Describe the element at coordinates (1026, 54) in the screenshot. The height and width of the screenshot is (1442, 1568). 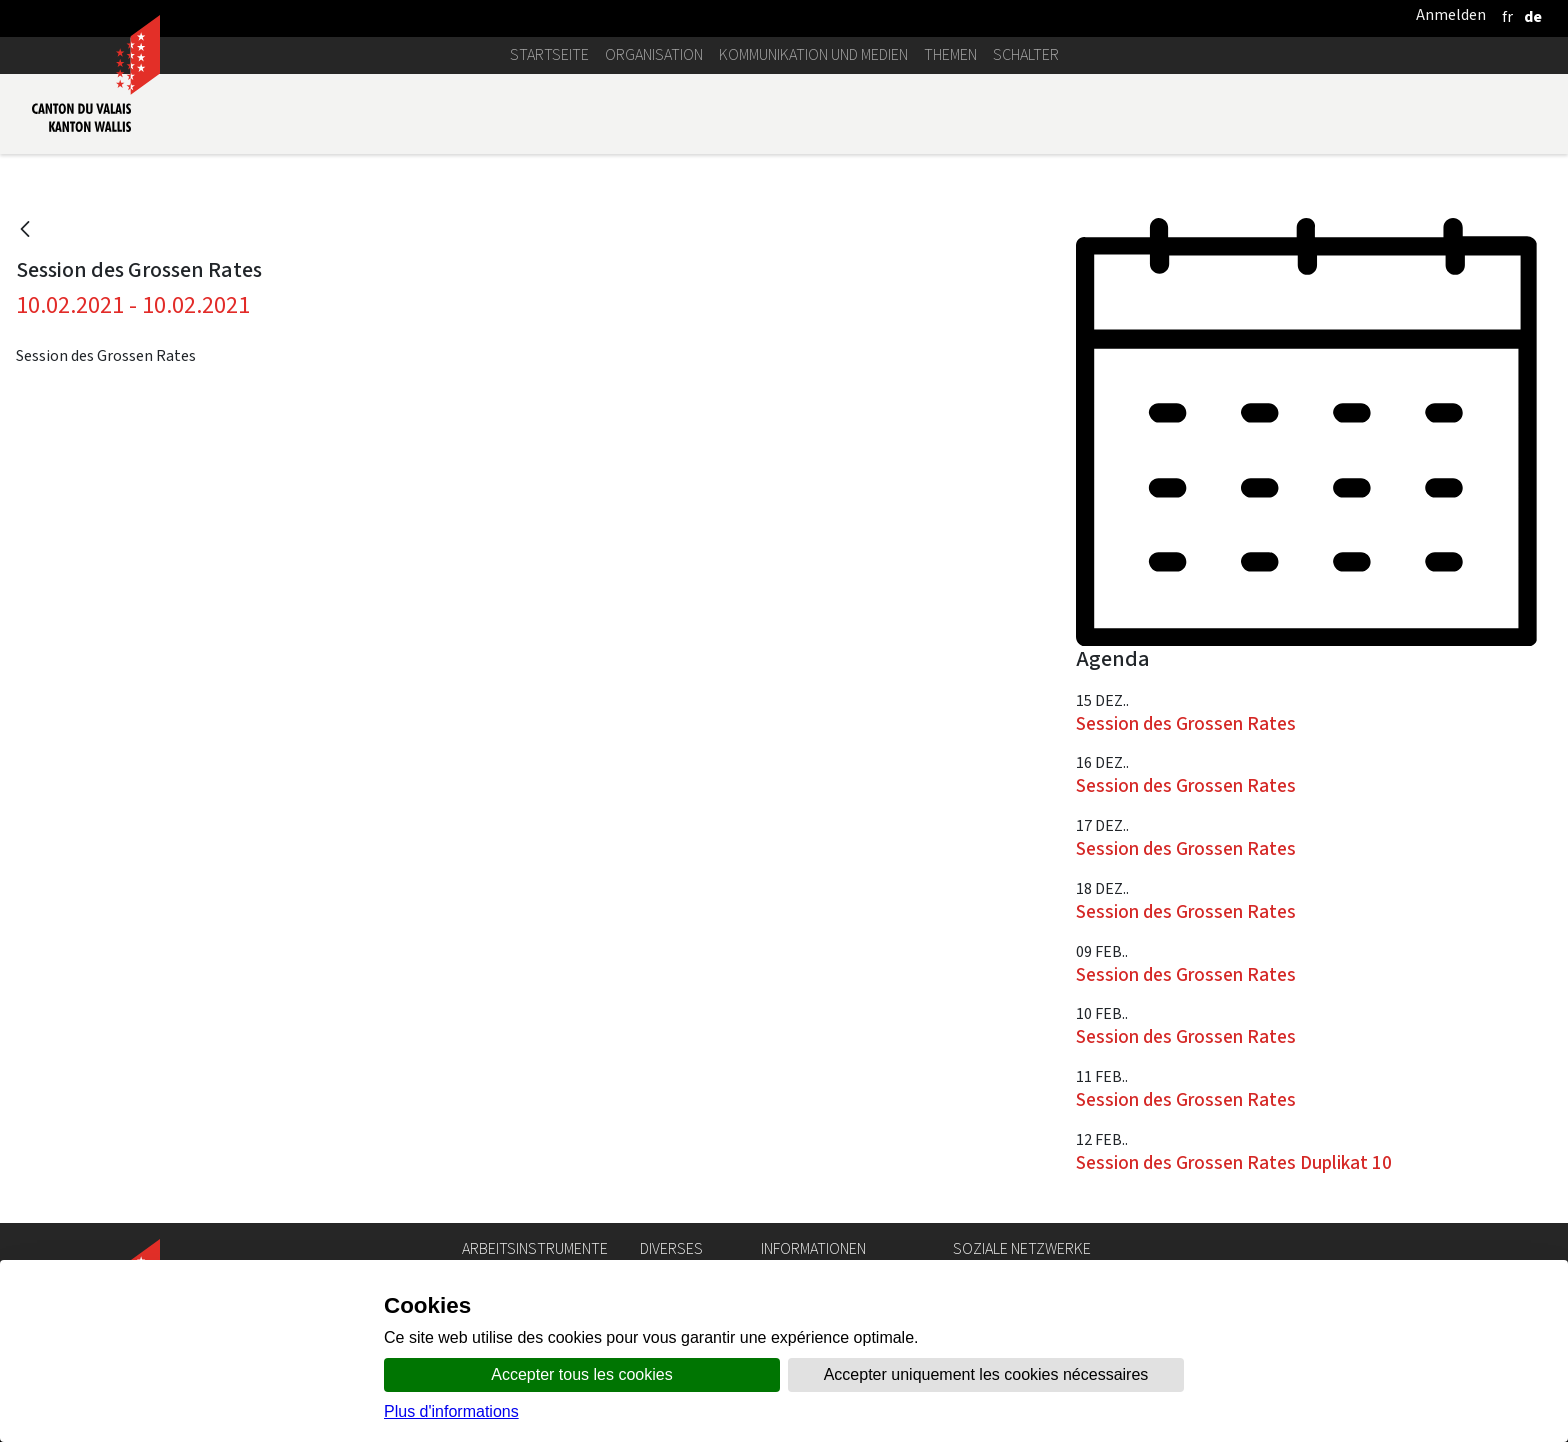
I see `Schalter` at that location.